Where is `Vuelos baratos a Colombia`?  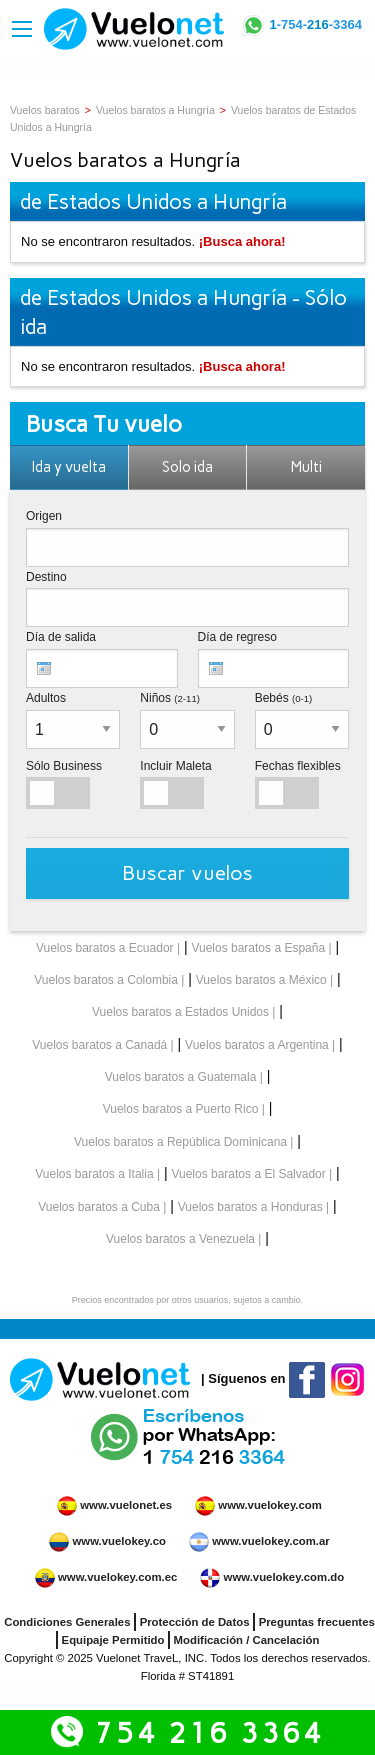 Vuelos baratos a Colombia is located at coordinates (106, 980).